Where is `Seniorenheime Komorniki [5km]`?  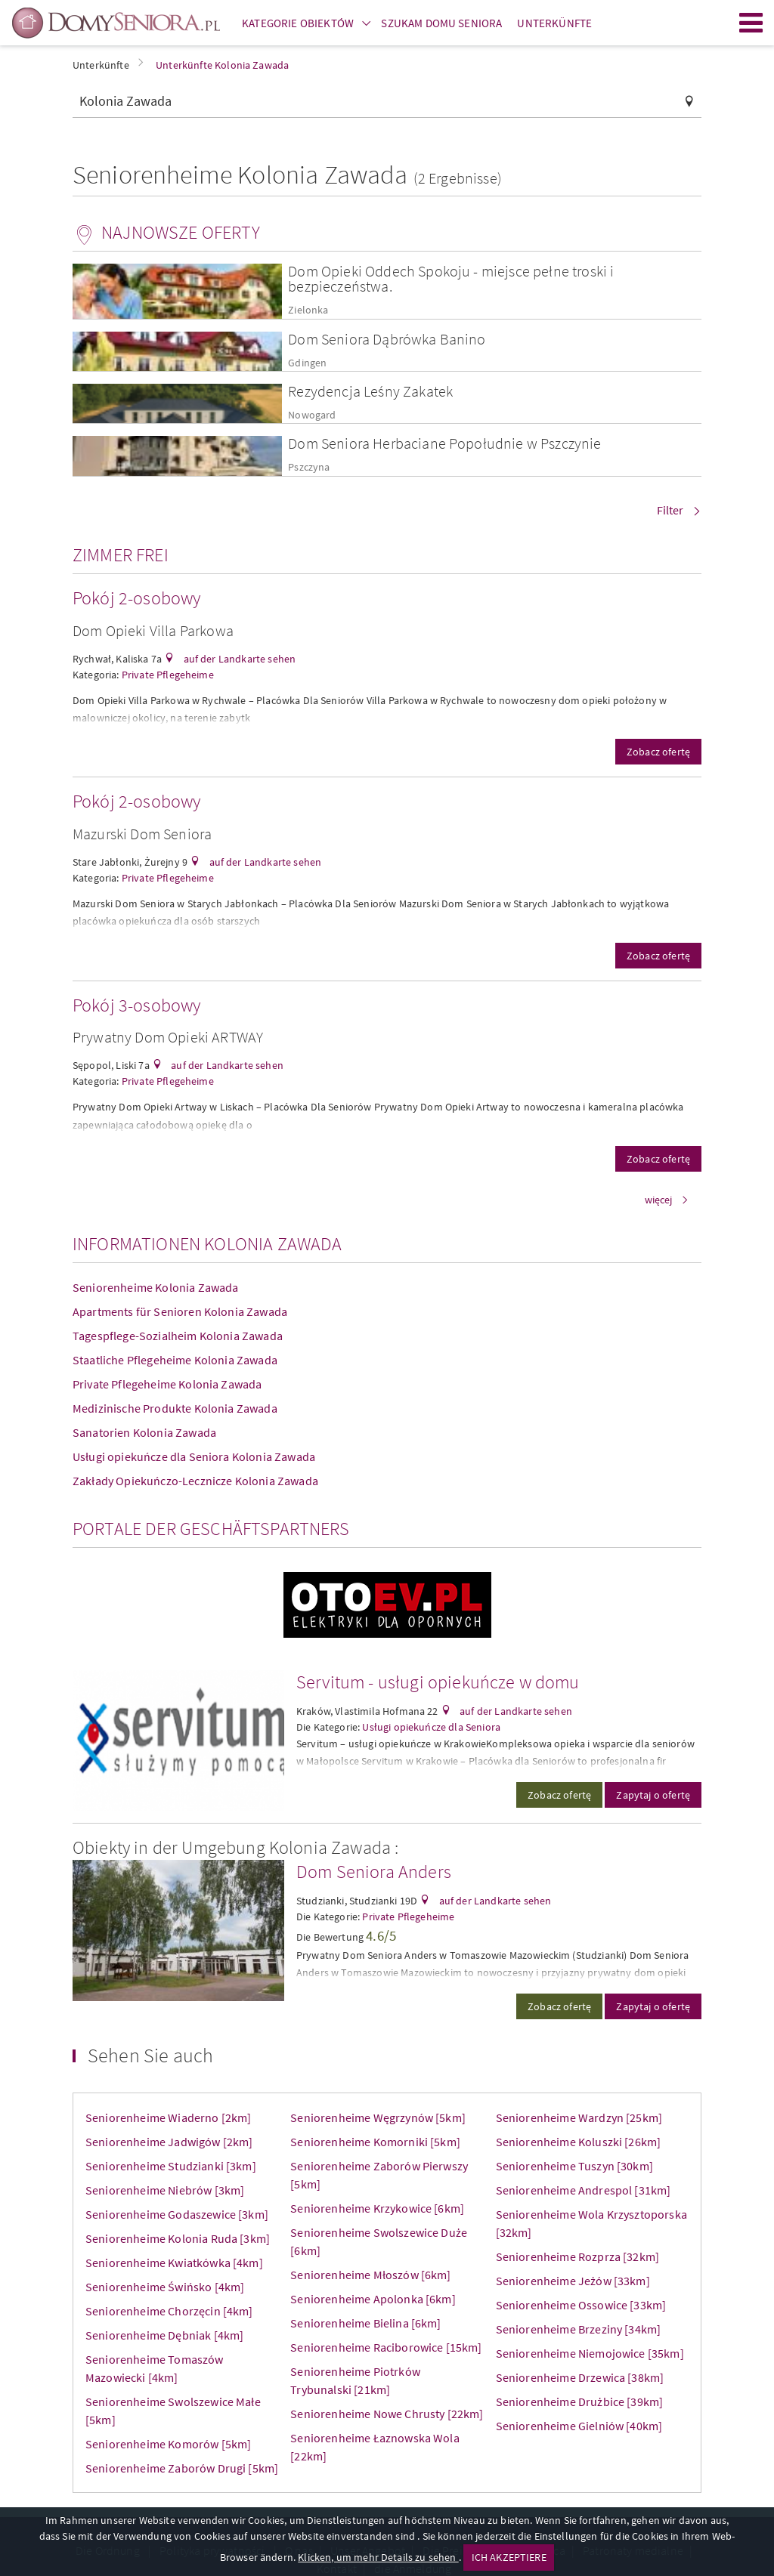
Seniorenheime Komorniki [5km] is located at coordinates (375, 2141).